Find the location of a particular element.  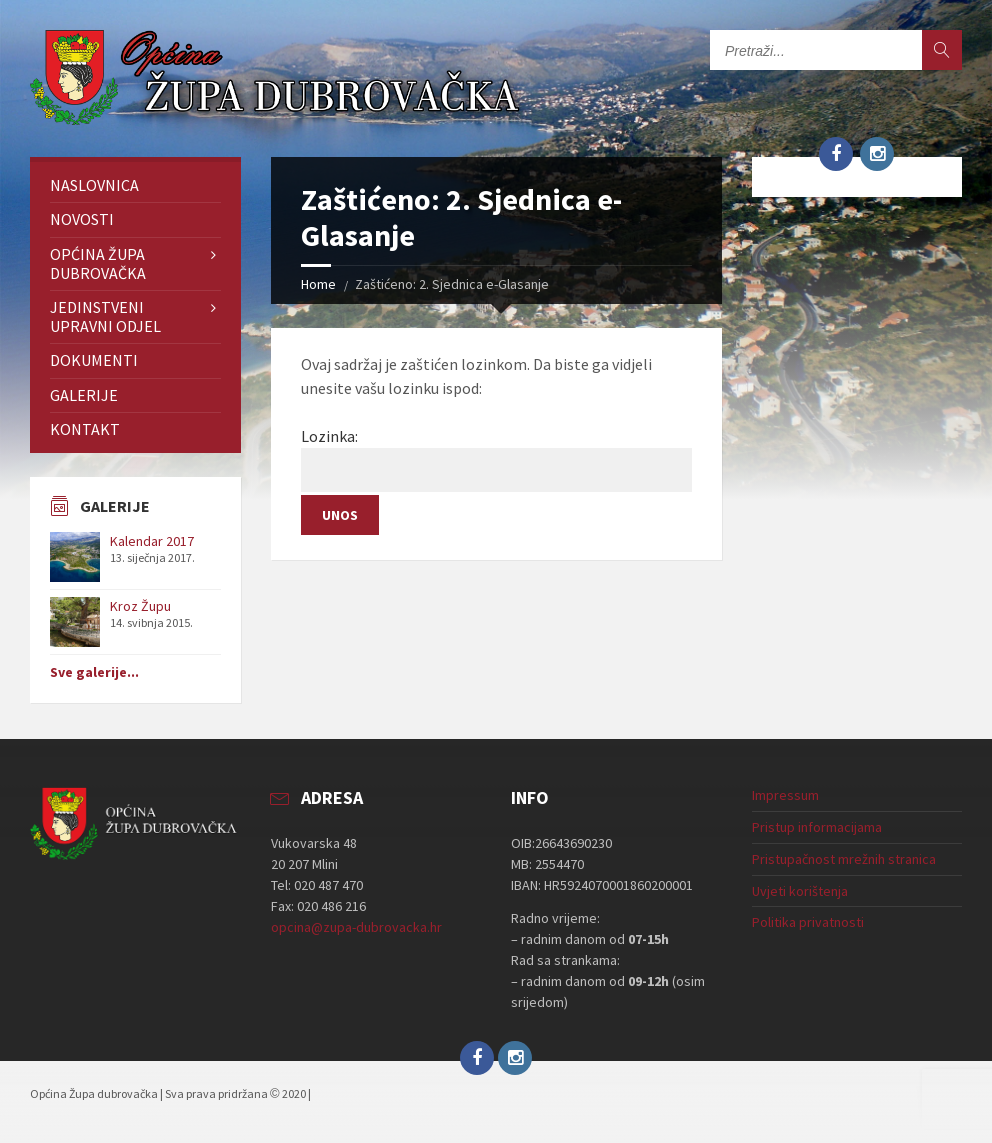

Naslovnica is located at coordinates (94, 185).